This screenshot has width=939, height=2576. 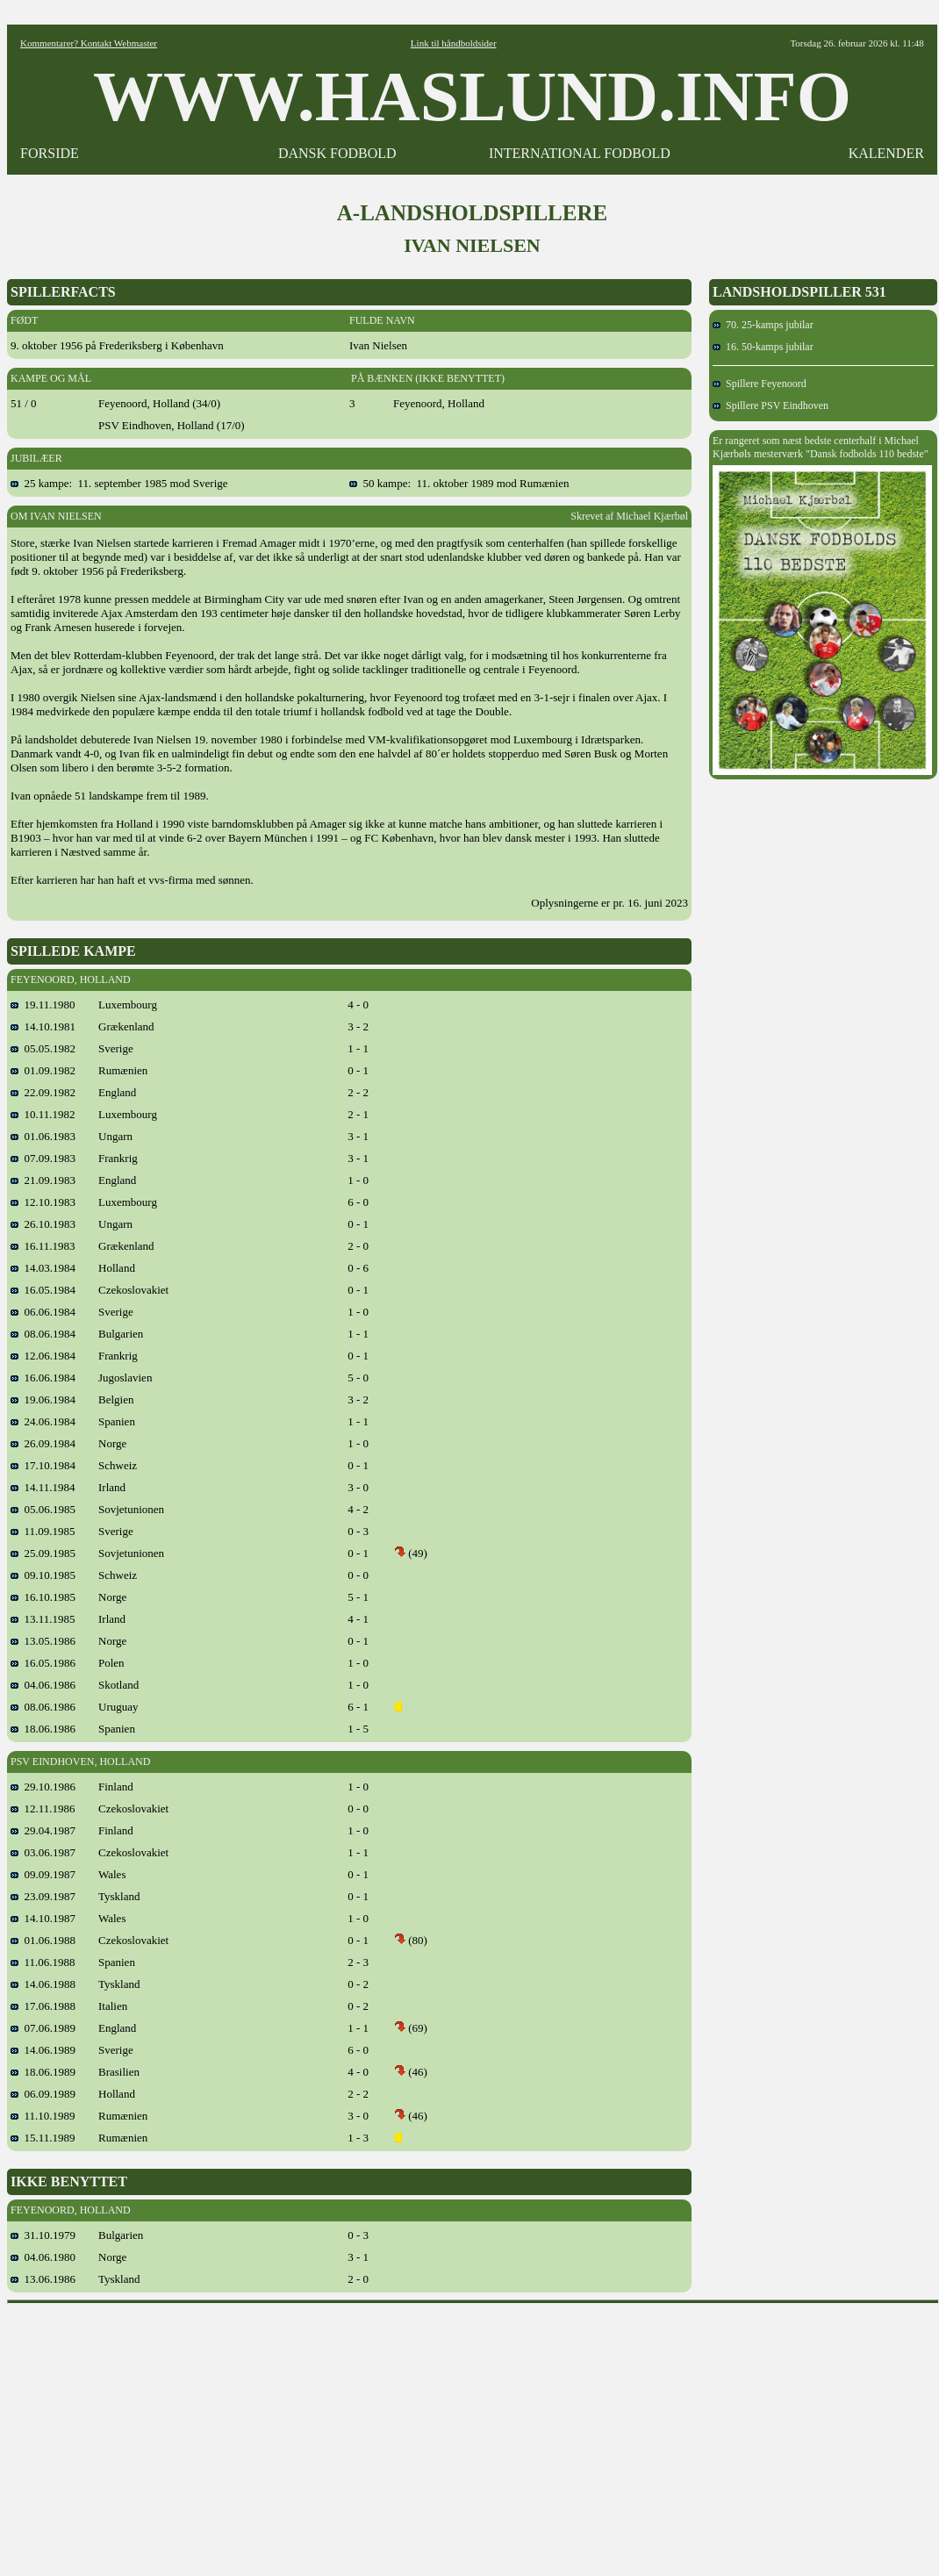 What do you see at coordinates (43, 2278) in the screenshot?
I see `13.06.1986` at bounding box center [43, 2278].